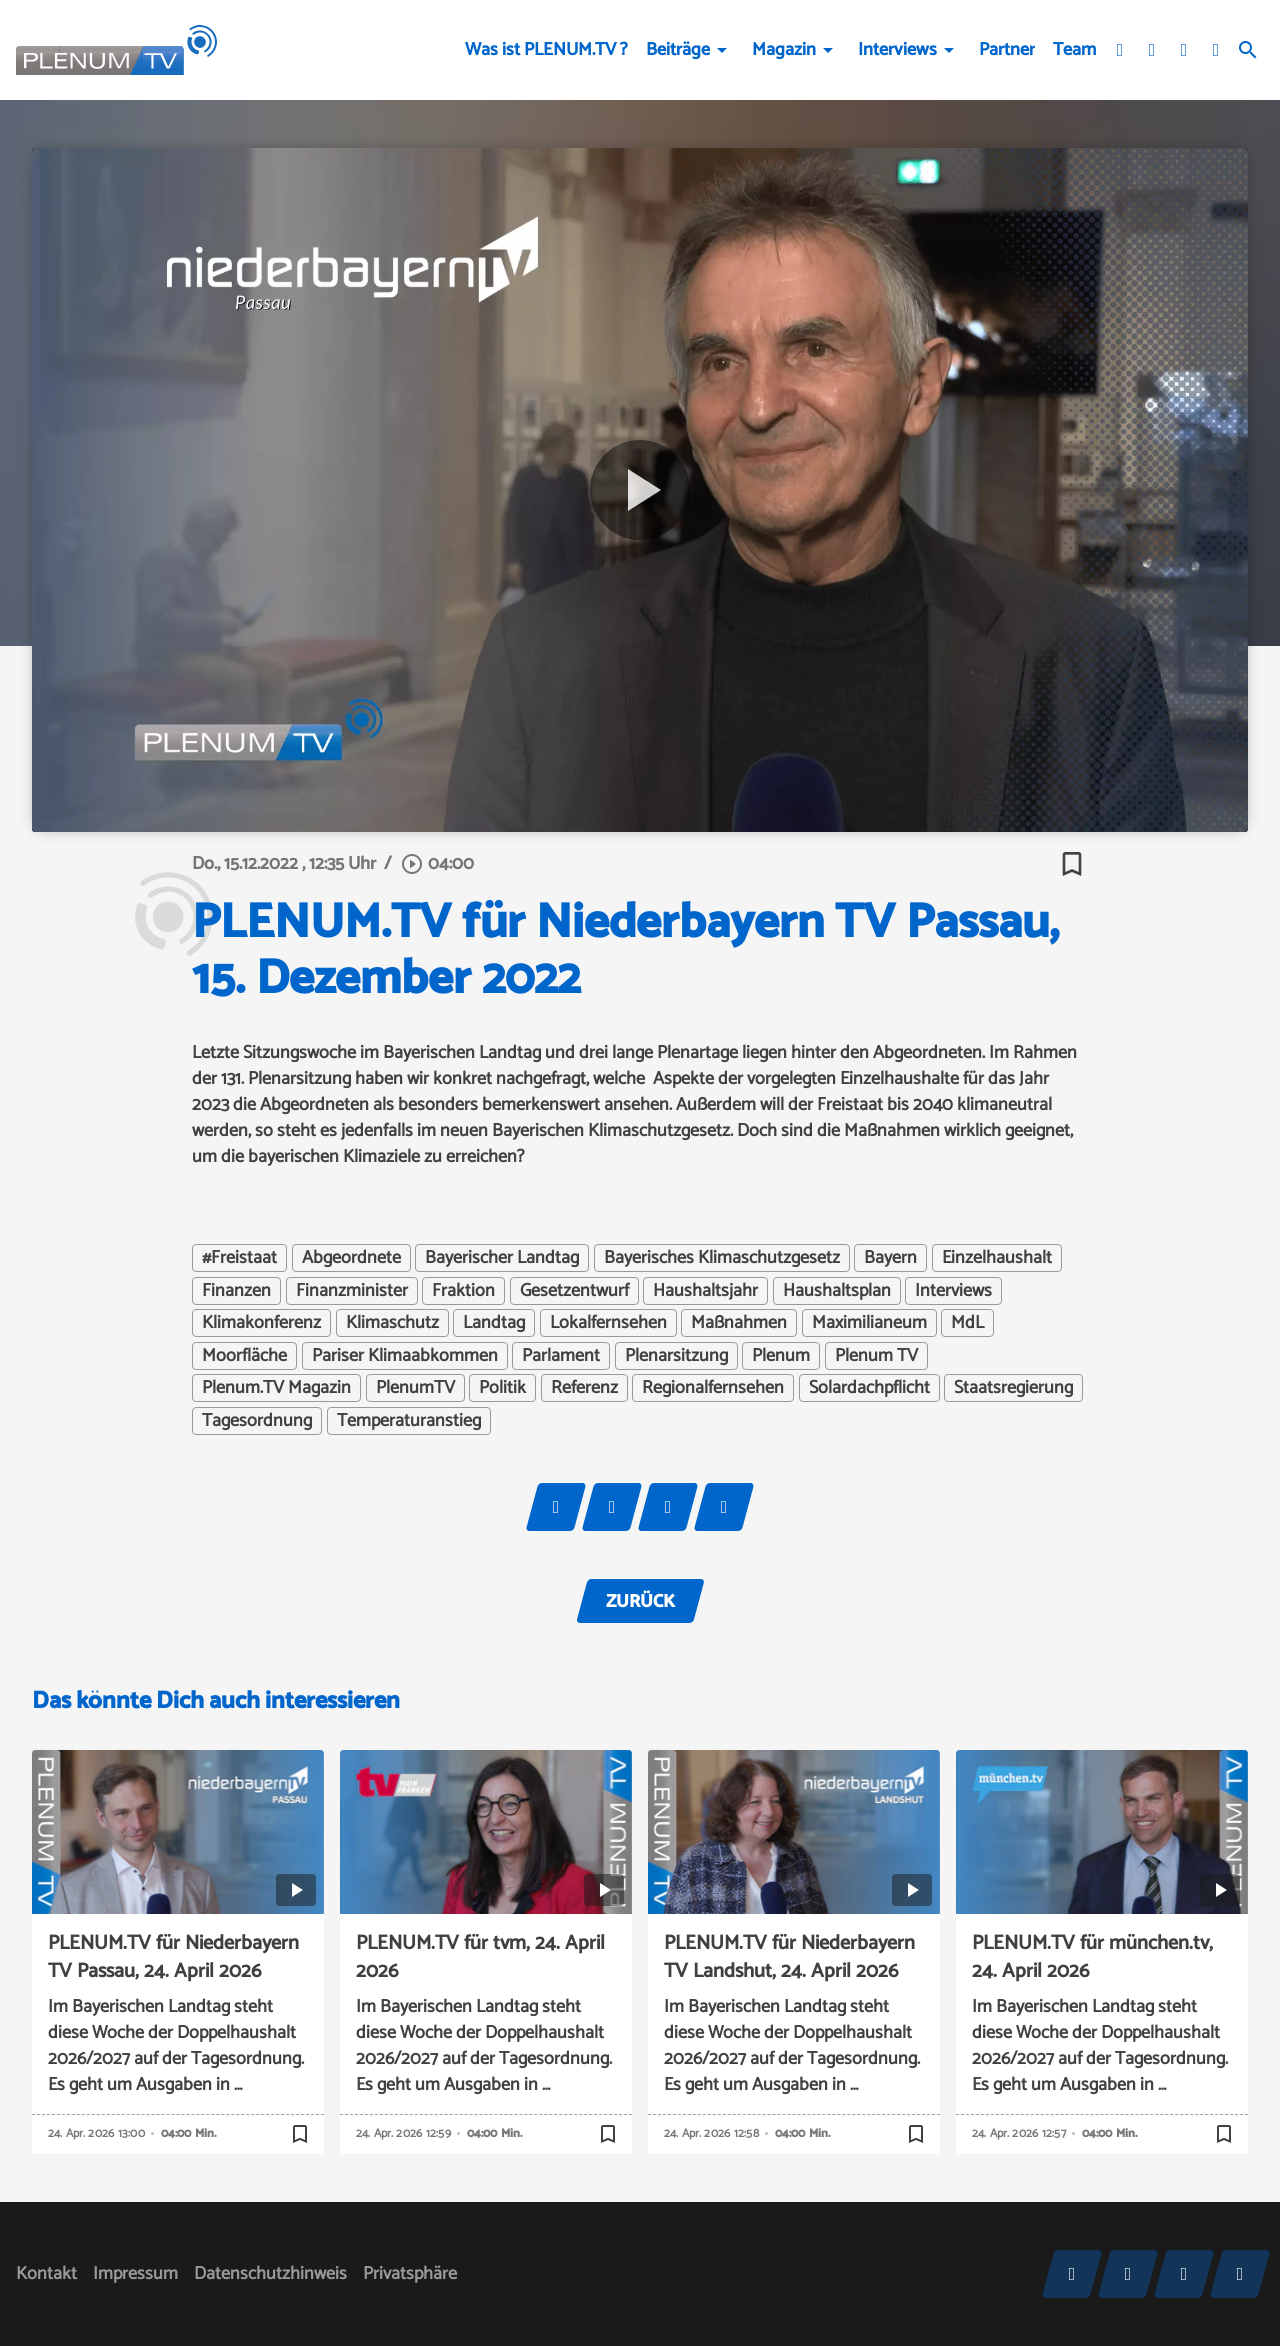 The width and height of the screenshot is (1280, 2346). Describe the element at coordinates (837, 1291) in the screenshot. I see `Haushaltsplan` at that location.